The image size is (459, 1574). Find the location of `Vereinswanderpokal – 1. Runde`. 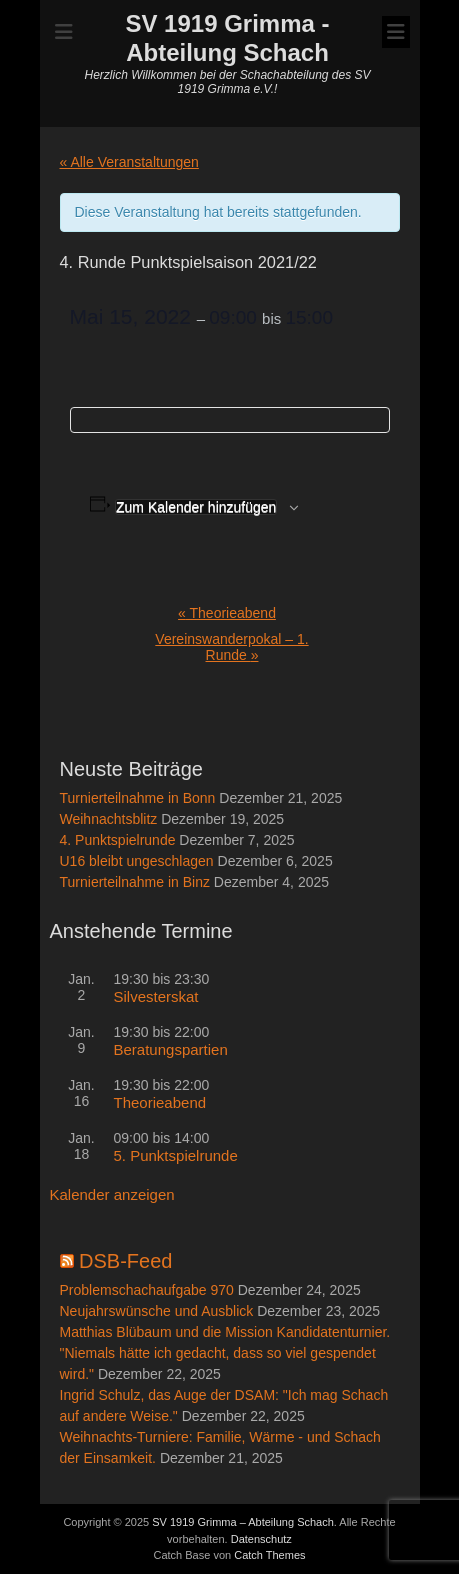

Vereinswanderpokal – 1. Runde is located at coordinates (231, 647).